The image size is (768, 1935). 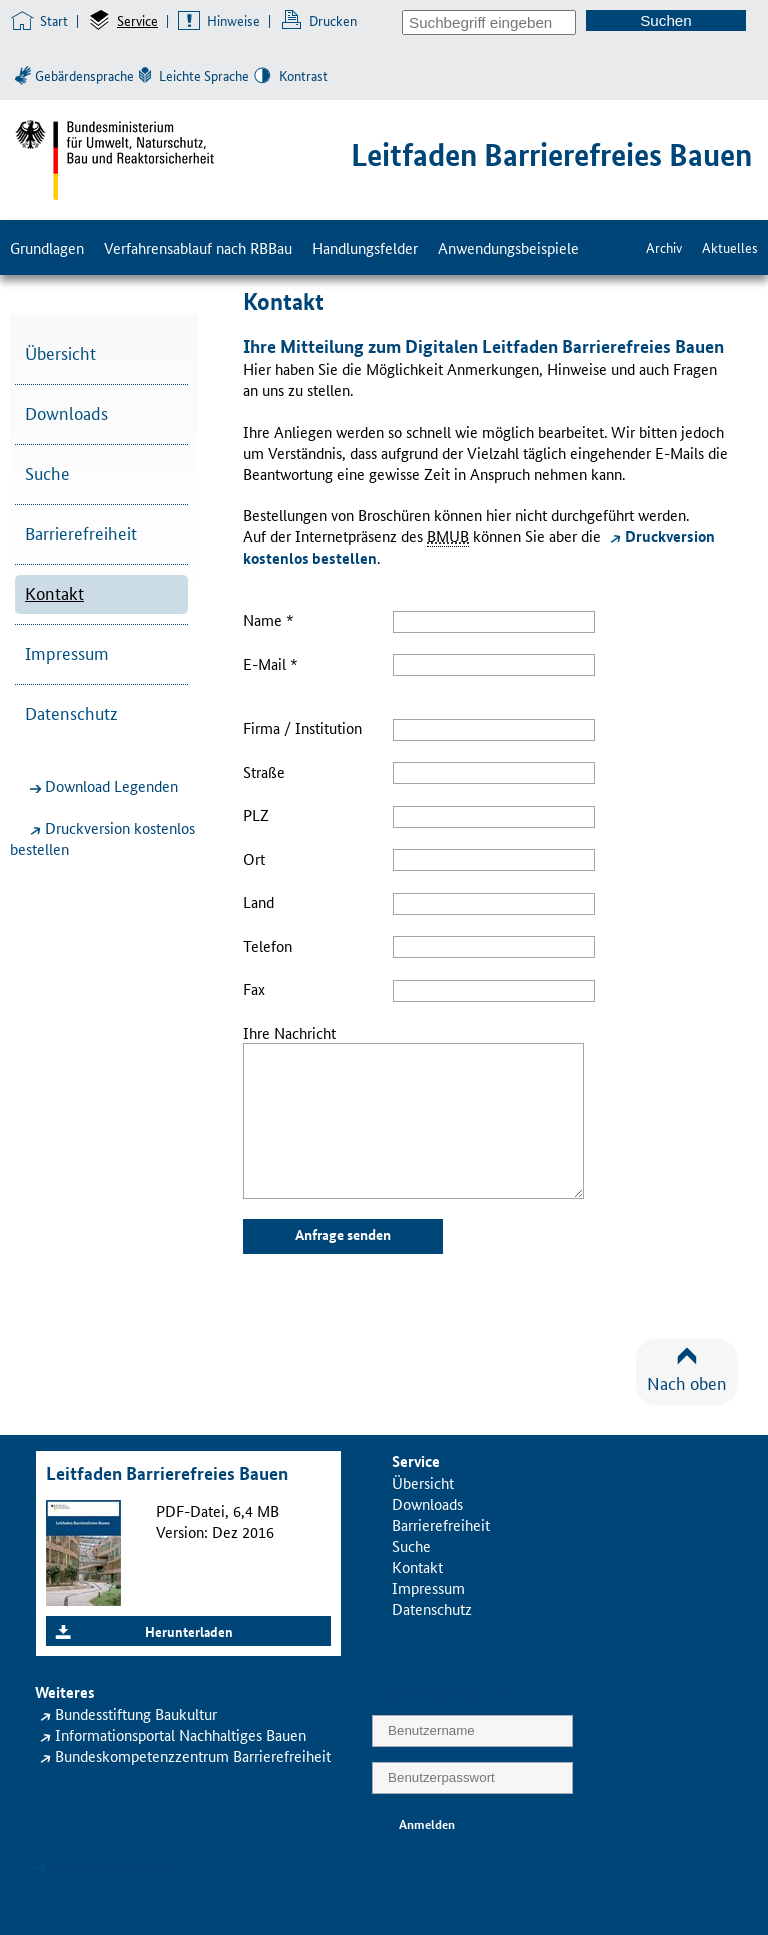 What do you see at coordinates (508, 247) in the screenshot?
I see `Anwendungsbeispiele` at bounding box center [508, 247].